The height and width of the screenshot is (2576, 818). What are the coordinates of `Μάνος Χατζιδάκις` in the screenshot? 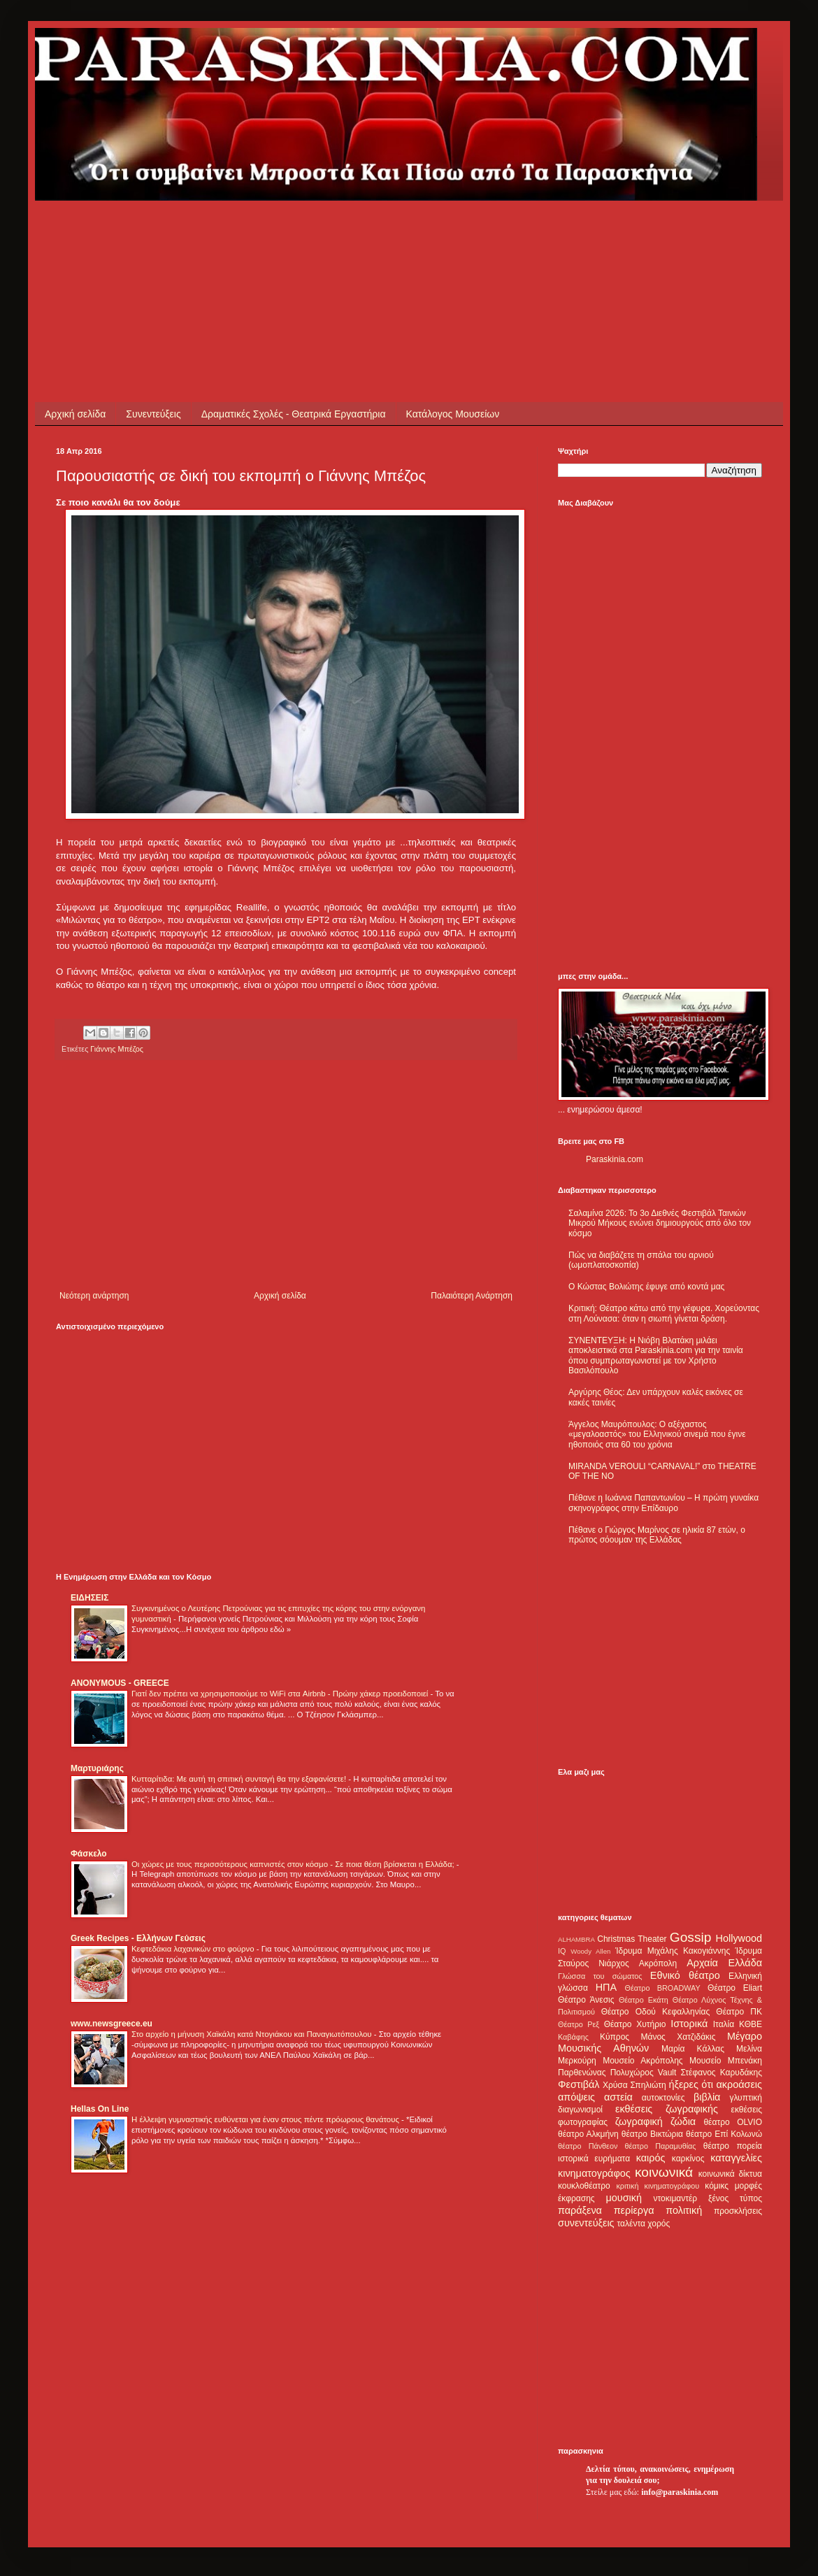 It's located at (677, 2037).